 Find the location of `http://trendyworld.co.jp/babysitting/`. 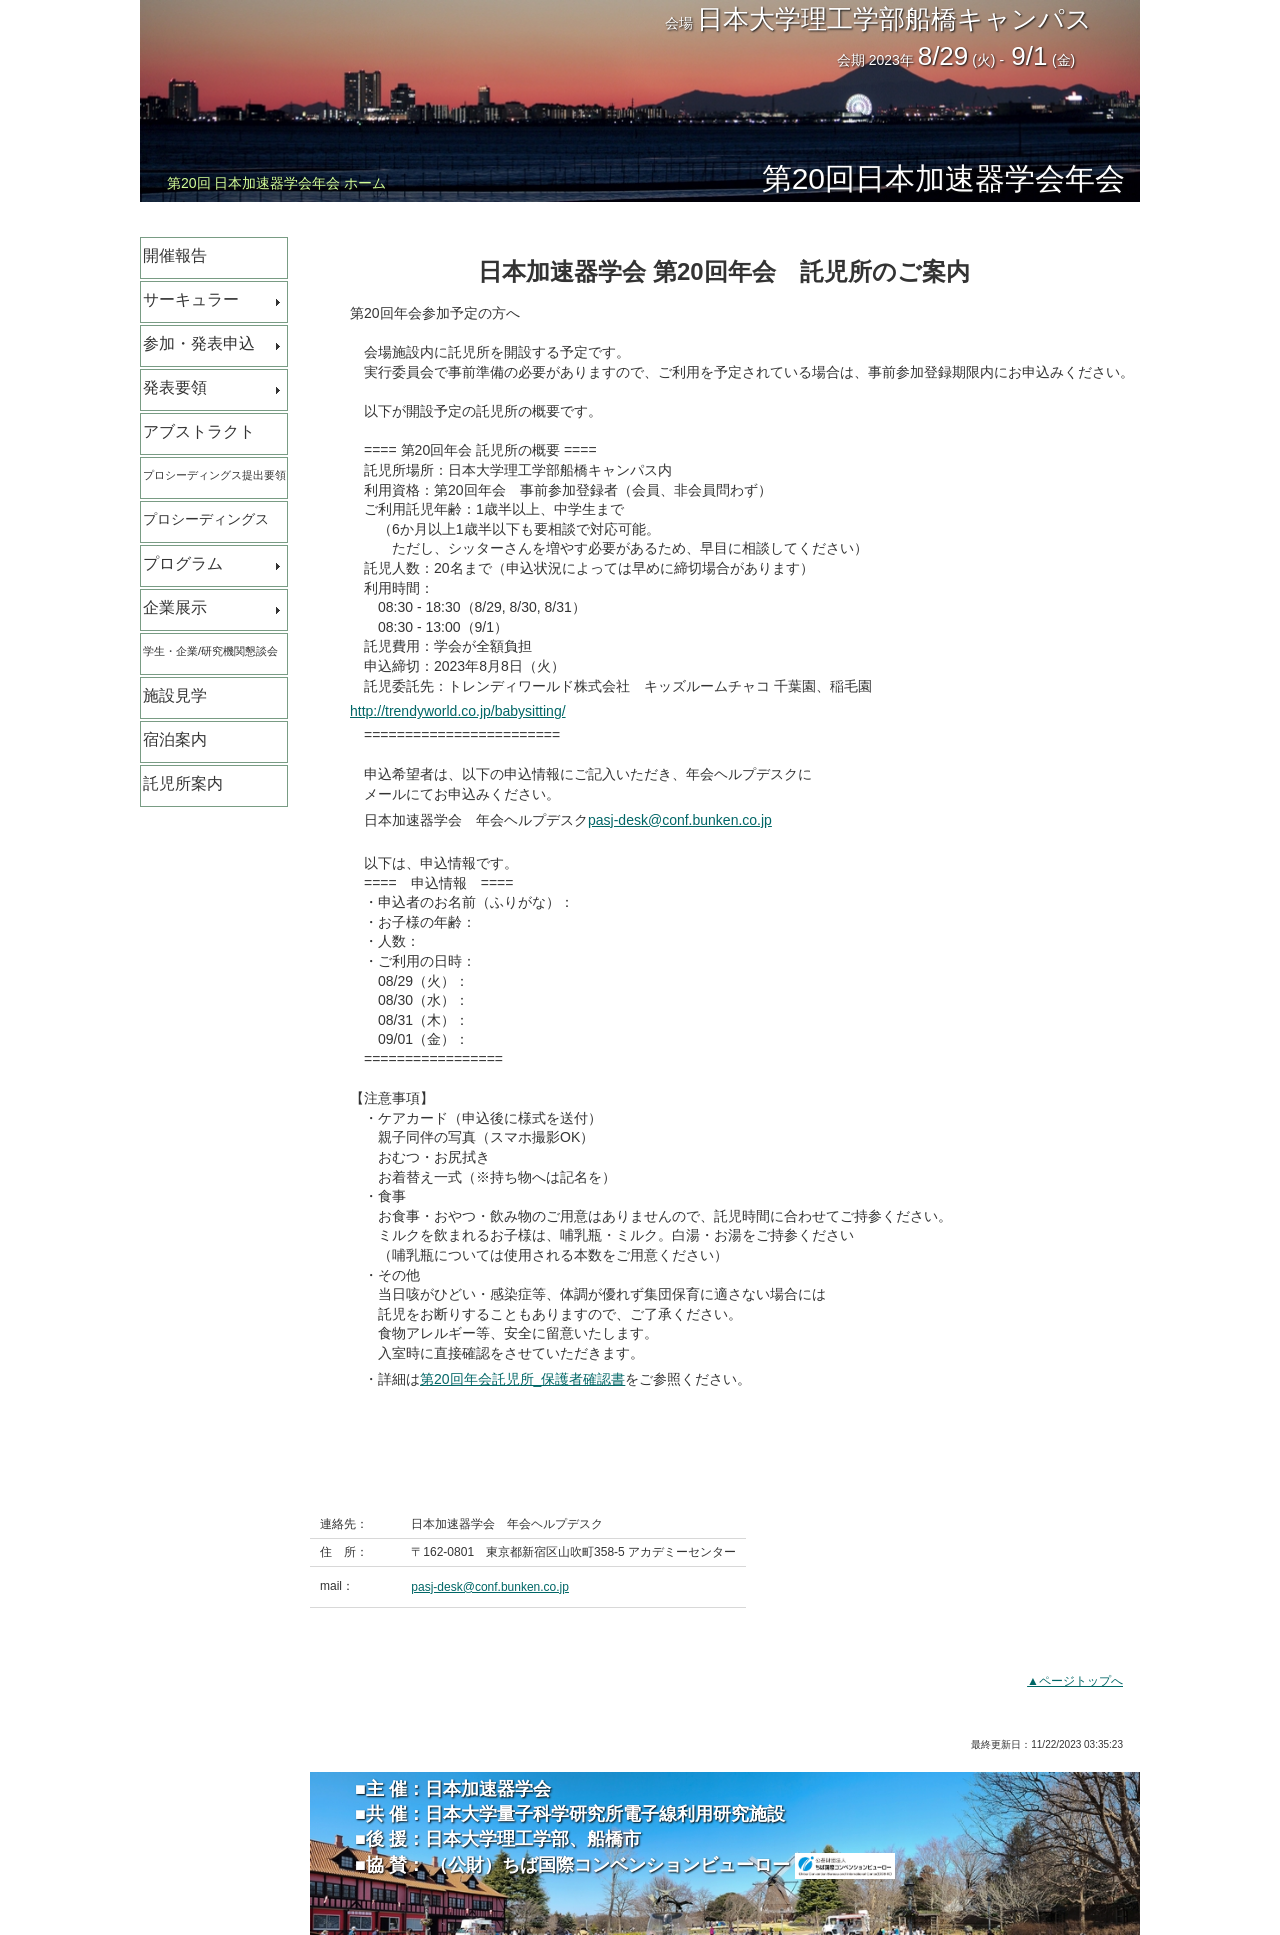

http://trendyworld.co.jp/babysitting/ is located at coordinates (458, 711).